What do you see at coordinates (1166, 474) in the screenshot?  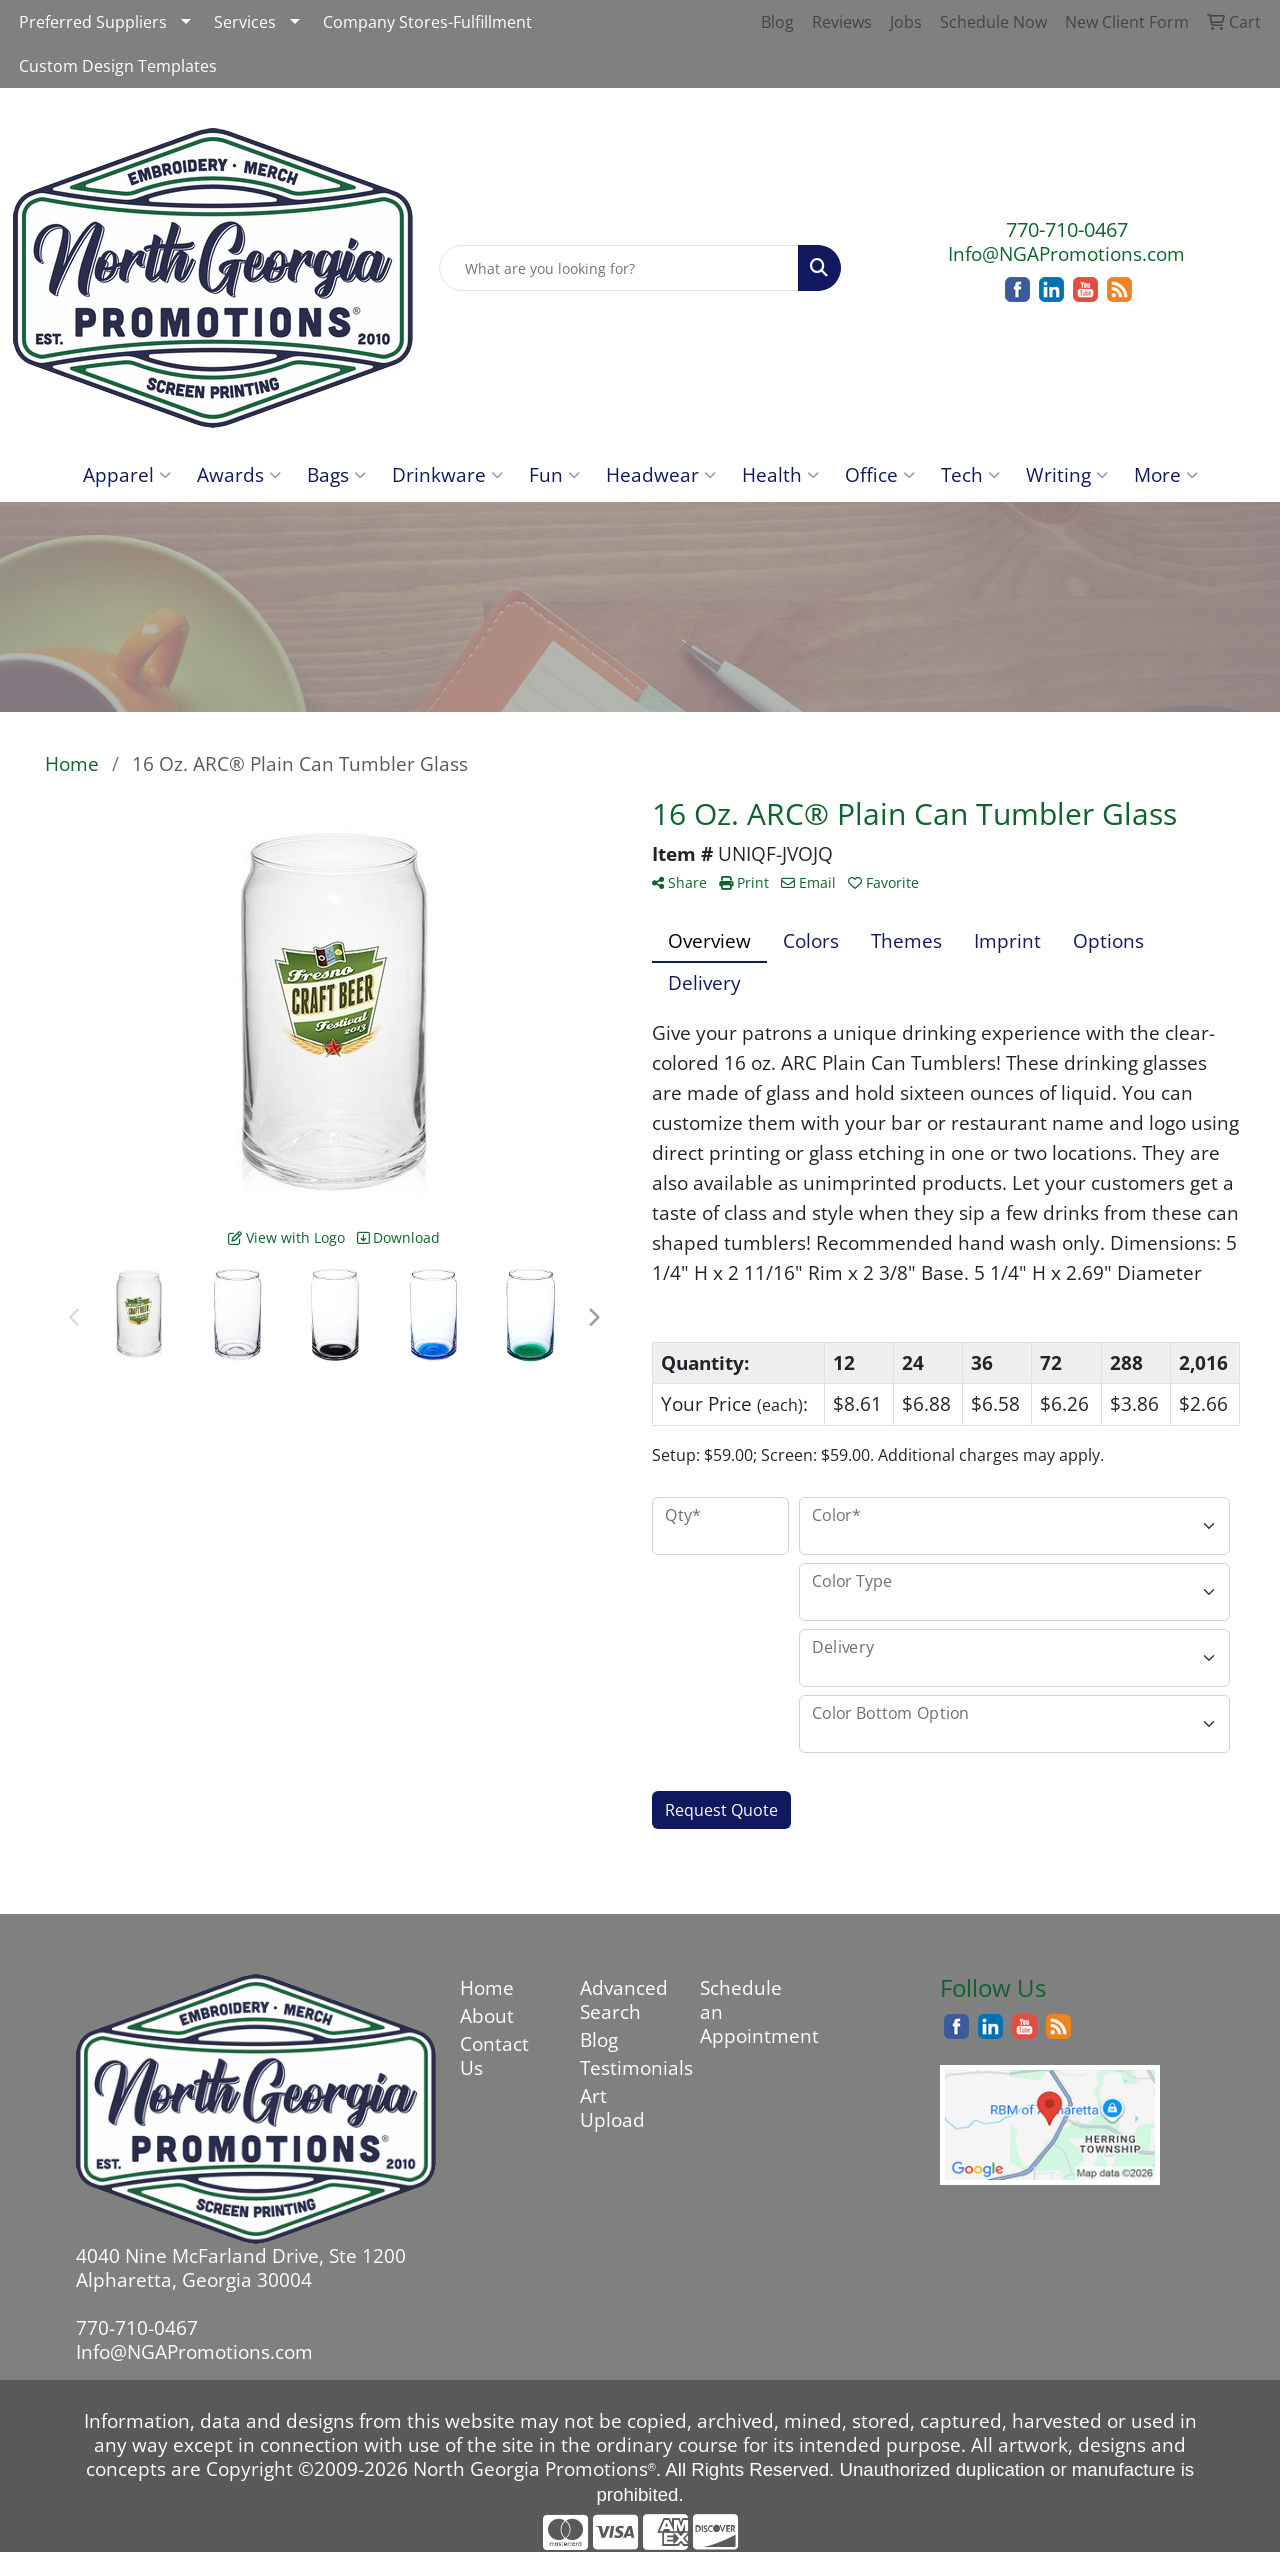 I see `More` at bounding box center [1166, 474].